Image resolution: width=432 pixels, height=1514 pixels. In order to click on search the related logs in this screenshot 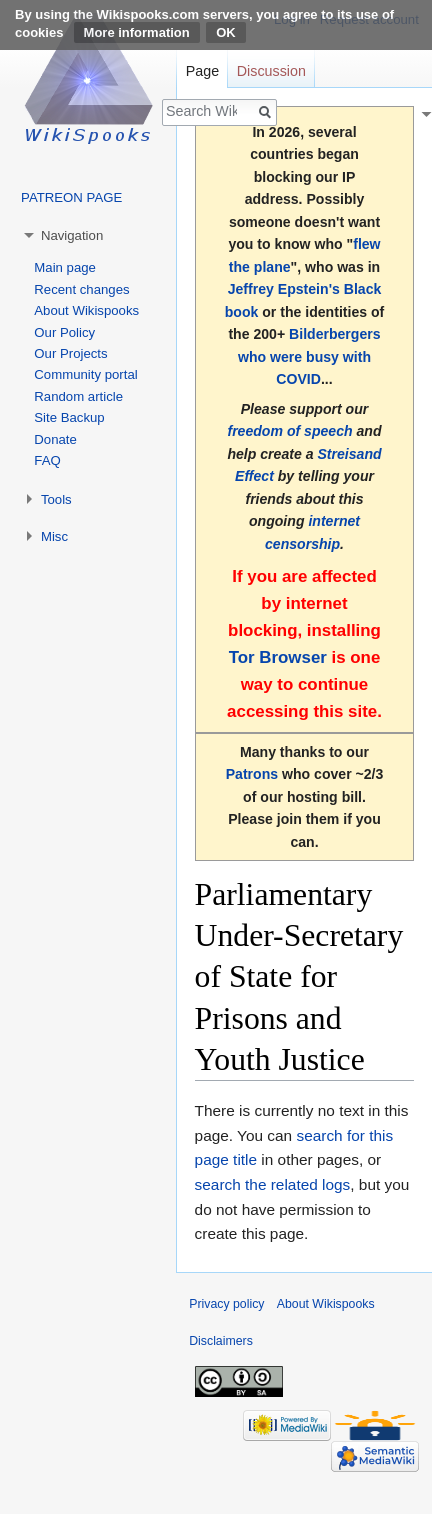, I will do `click(273, 1184)`.